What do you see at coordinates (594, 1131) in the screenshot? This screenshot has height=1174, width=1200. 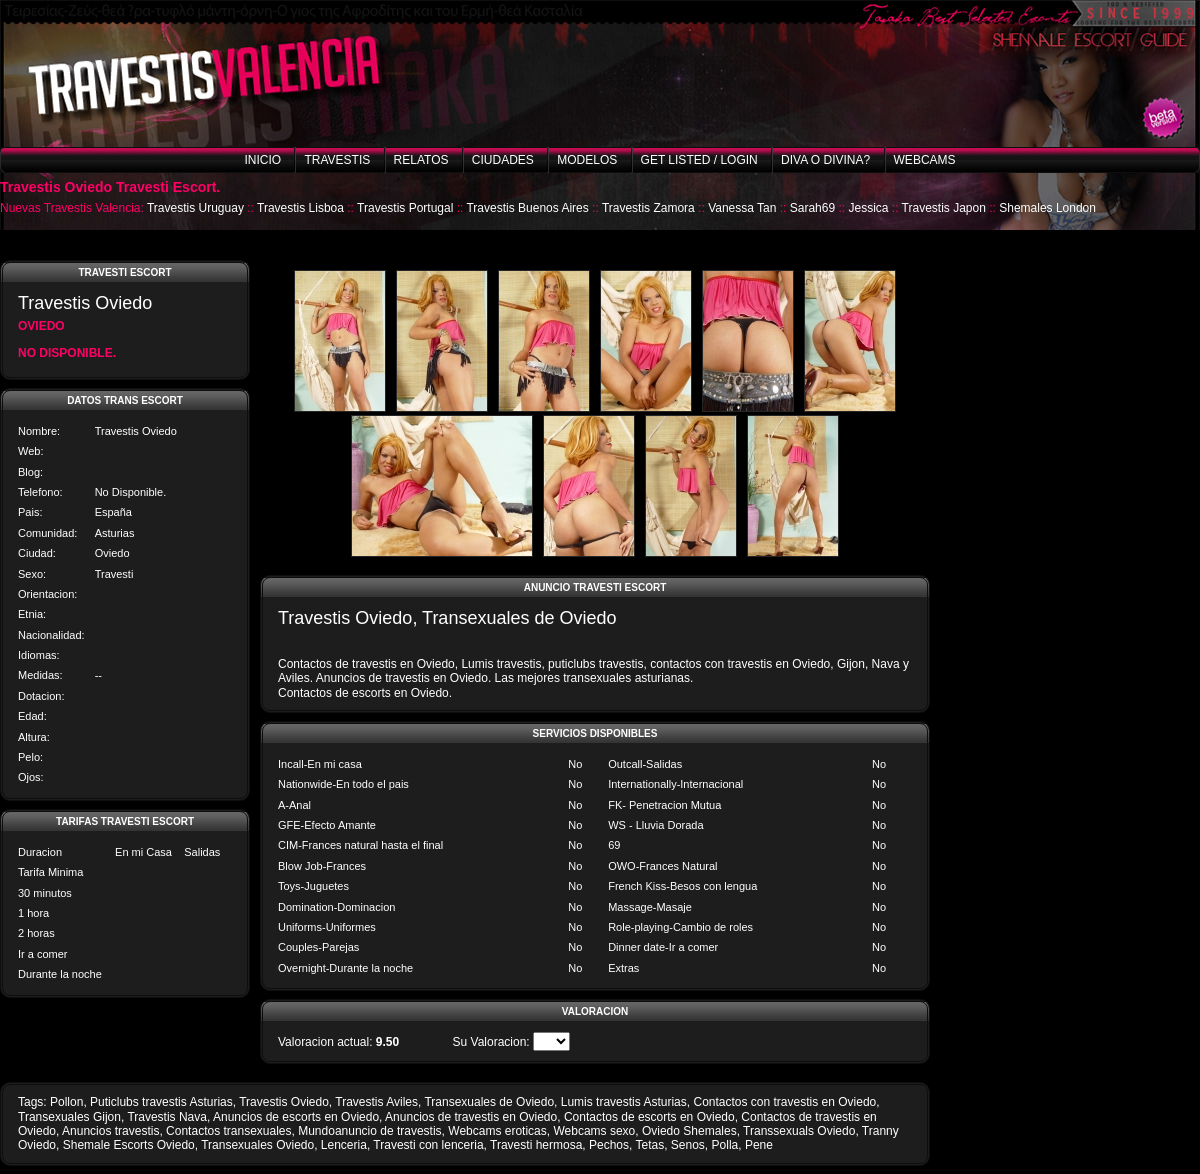 I see `Webcams sexo` at bounding box center [594, 1131].